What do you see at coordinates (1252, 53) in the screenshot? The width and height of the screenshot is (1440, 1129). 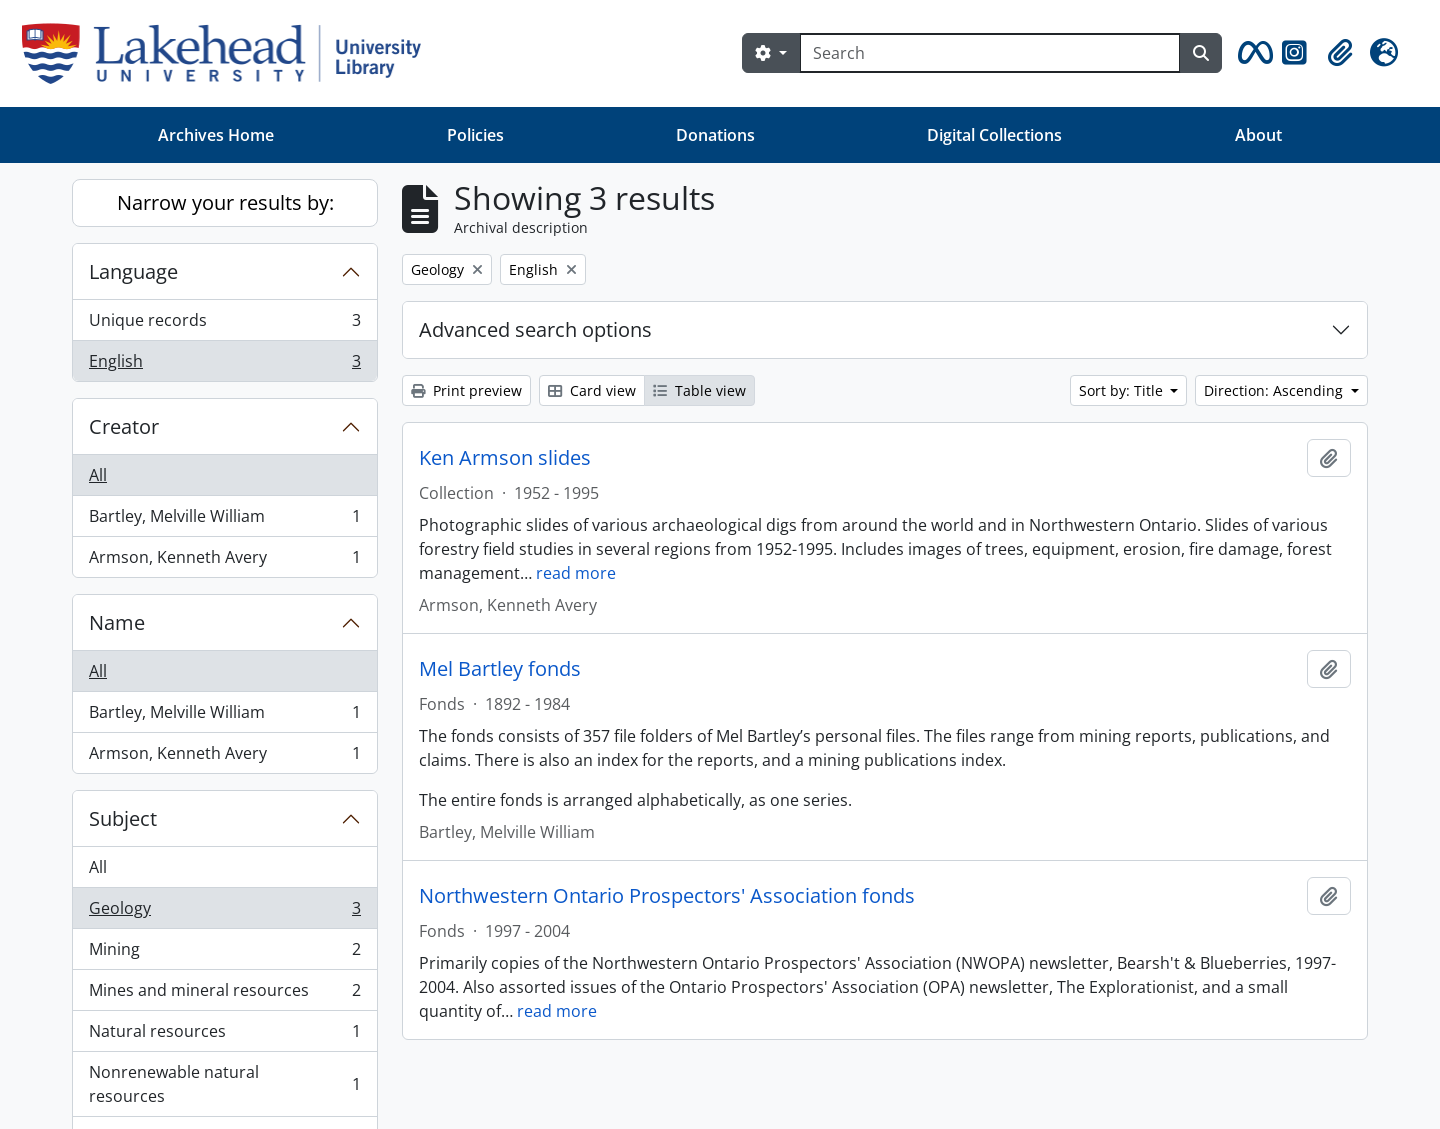 I see `[button]` at bounding box center [1252, 53].